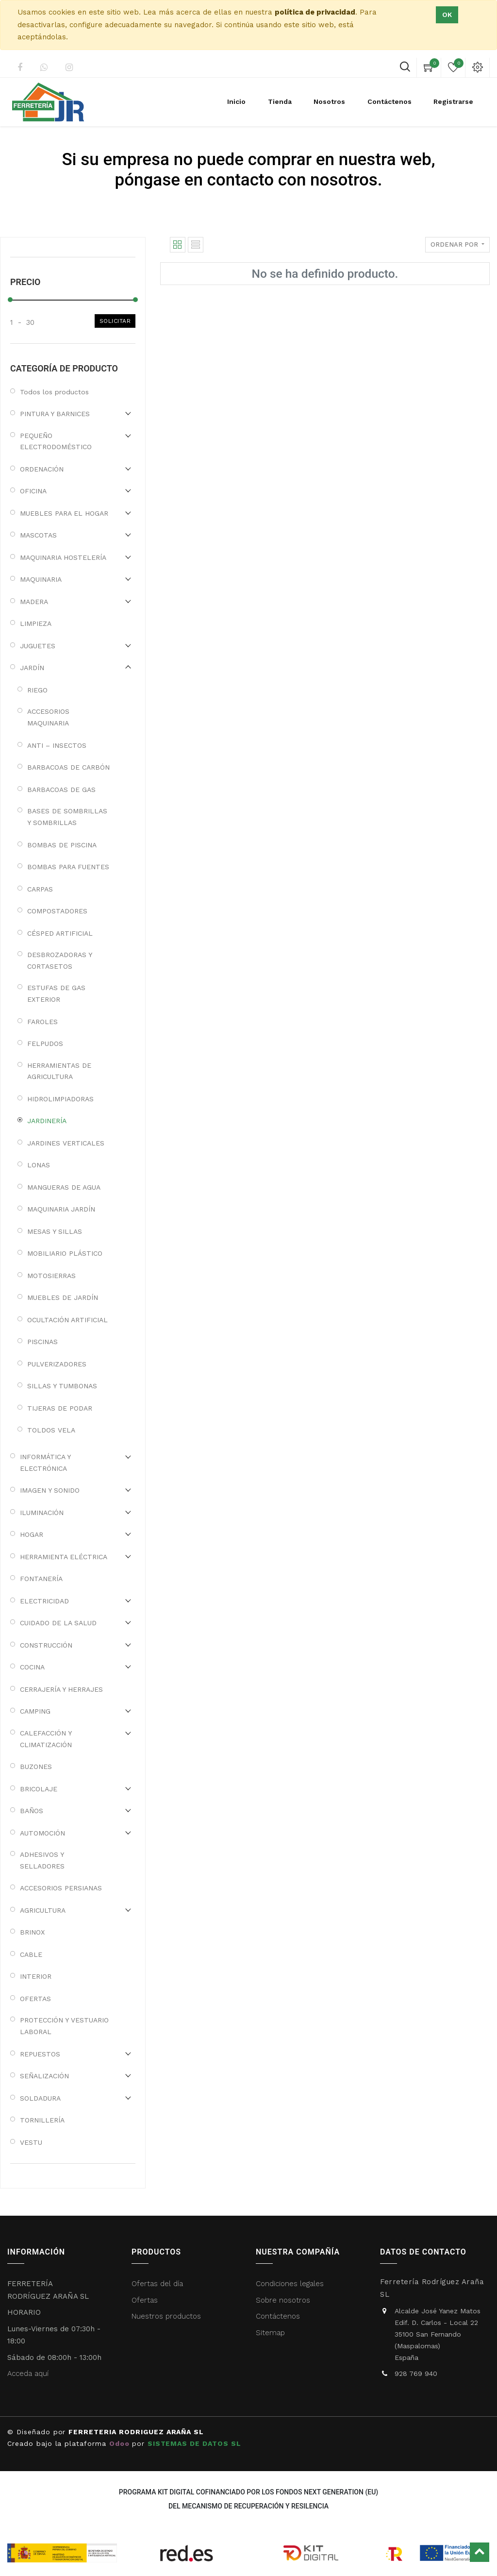 This screenshot has height=2576, width=497. Describe the element at coordinates (32, 668) in the screenshot. I see `JARDÍN` at that location.